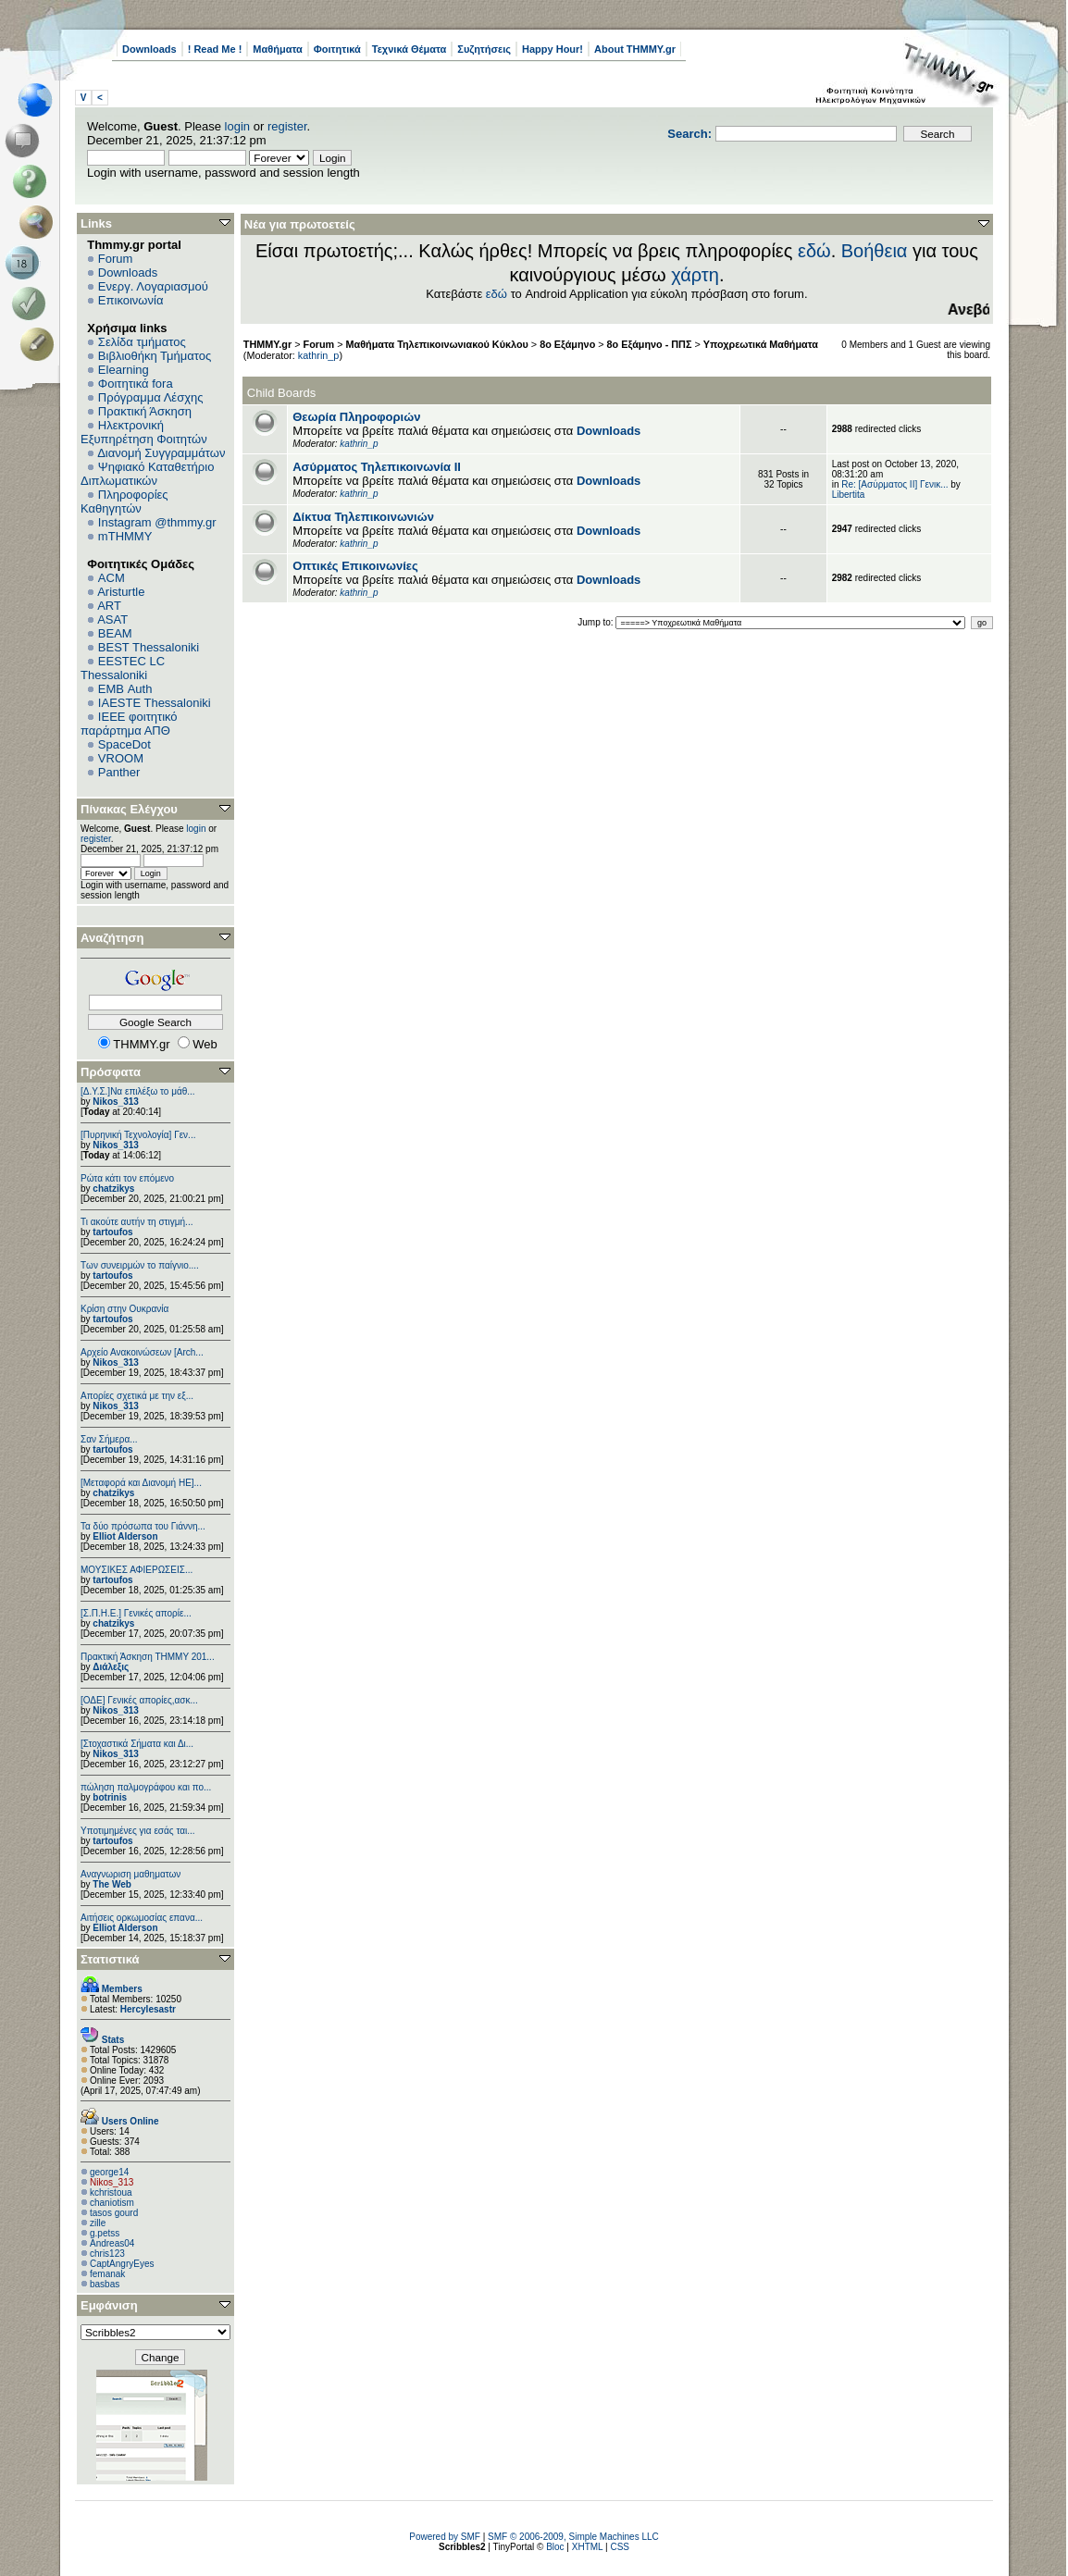 The height and width of the screenshot is (2576, 1068). What do you see at coordinates (147, 474) in the screenshot?
I see `Ψηφιακό Καταθετήριο Διπλωματικών` at bounding box center [147, 474].